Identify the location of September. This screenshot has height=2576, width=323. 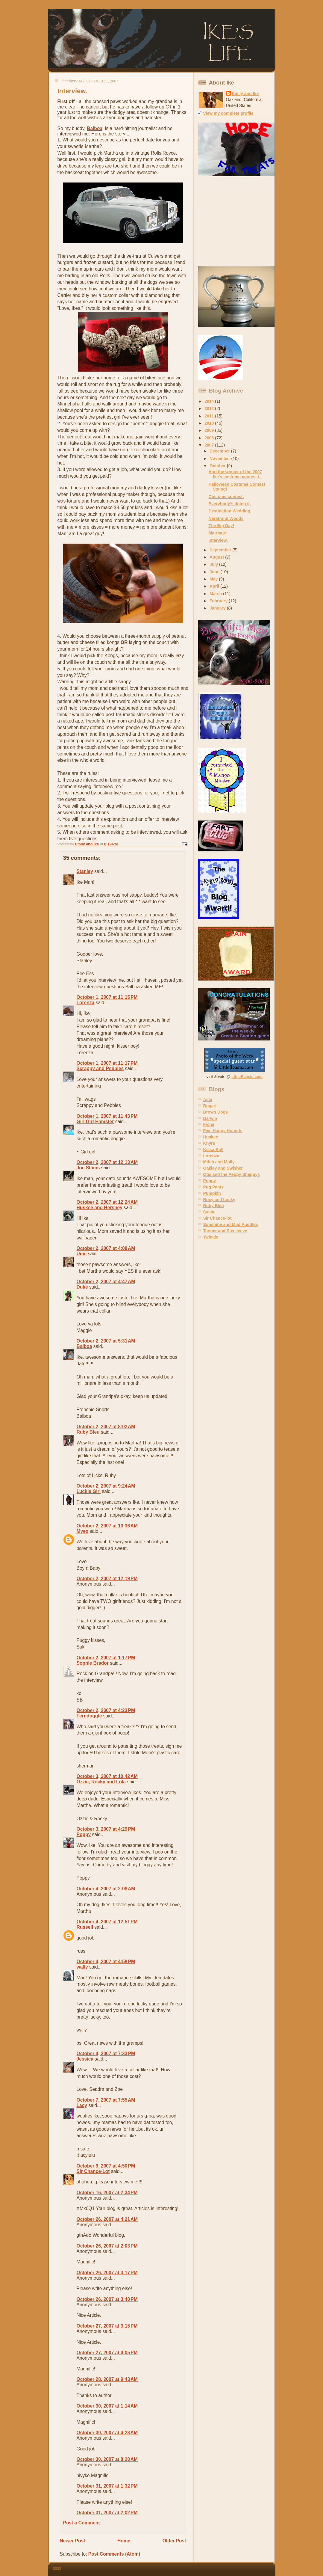
(221, 550).